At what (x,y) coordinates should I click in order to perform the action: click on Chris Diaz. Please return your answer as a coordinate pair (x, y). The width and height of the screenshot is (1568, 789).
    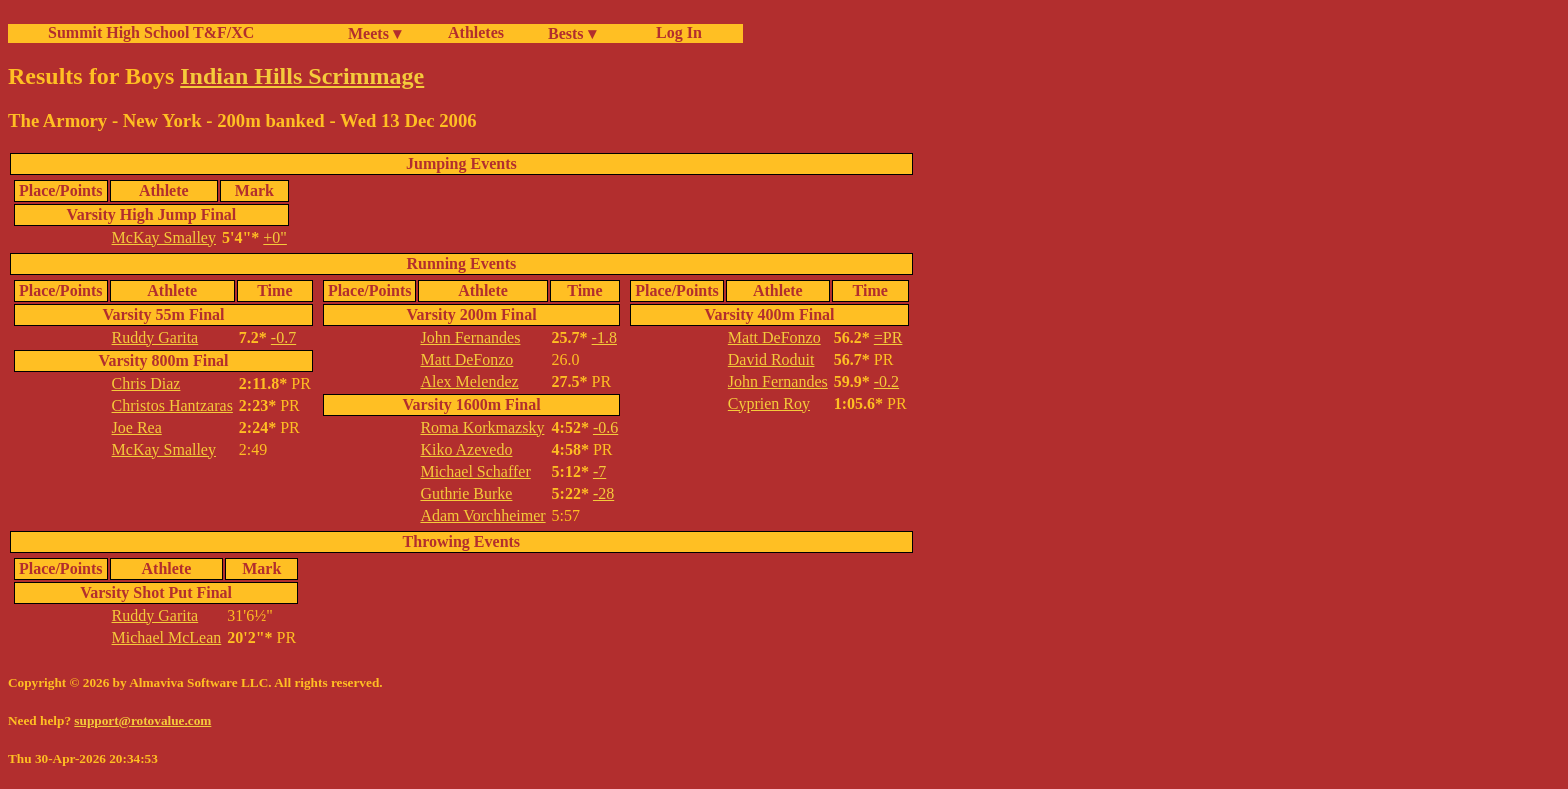
    Looking at the image, I should click on (146, 383).